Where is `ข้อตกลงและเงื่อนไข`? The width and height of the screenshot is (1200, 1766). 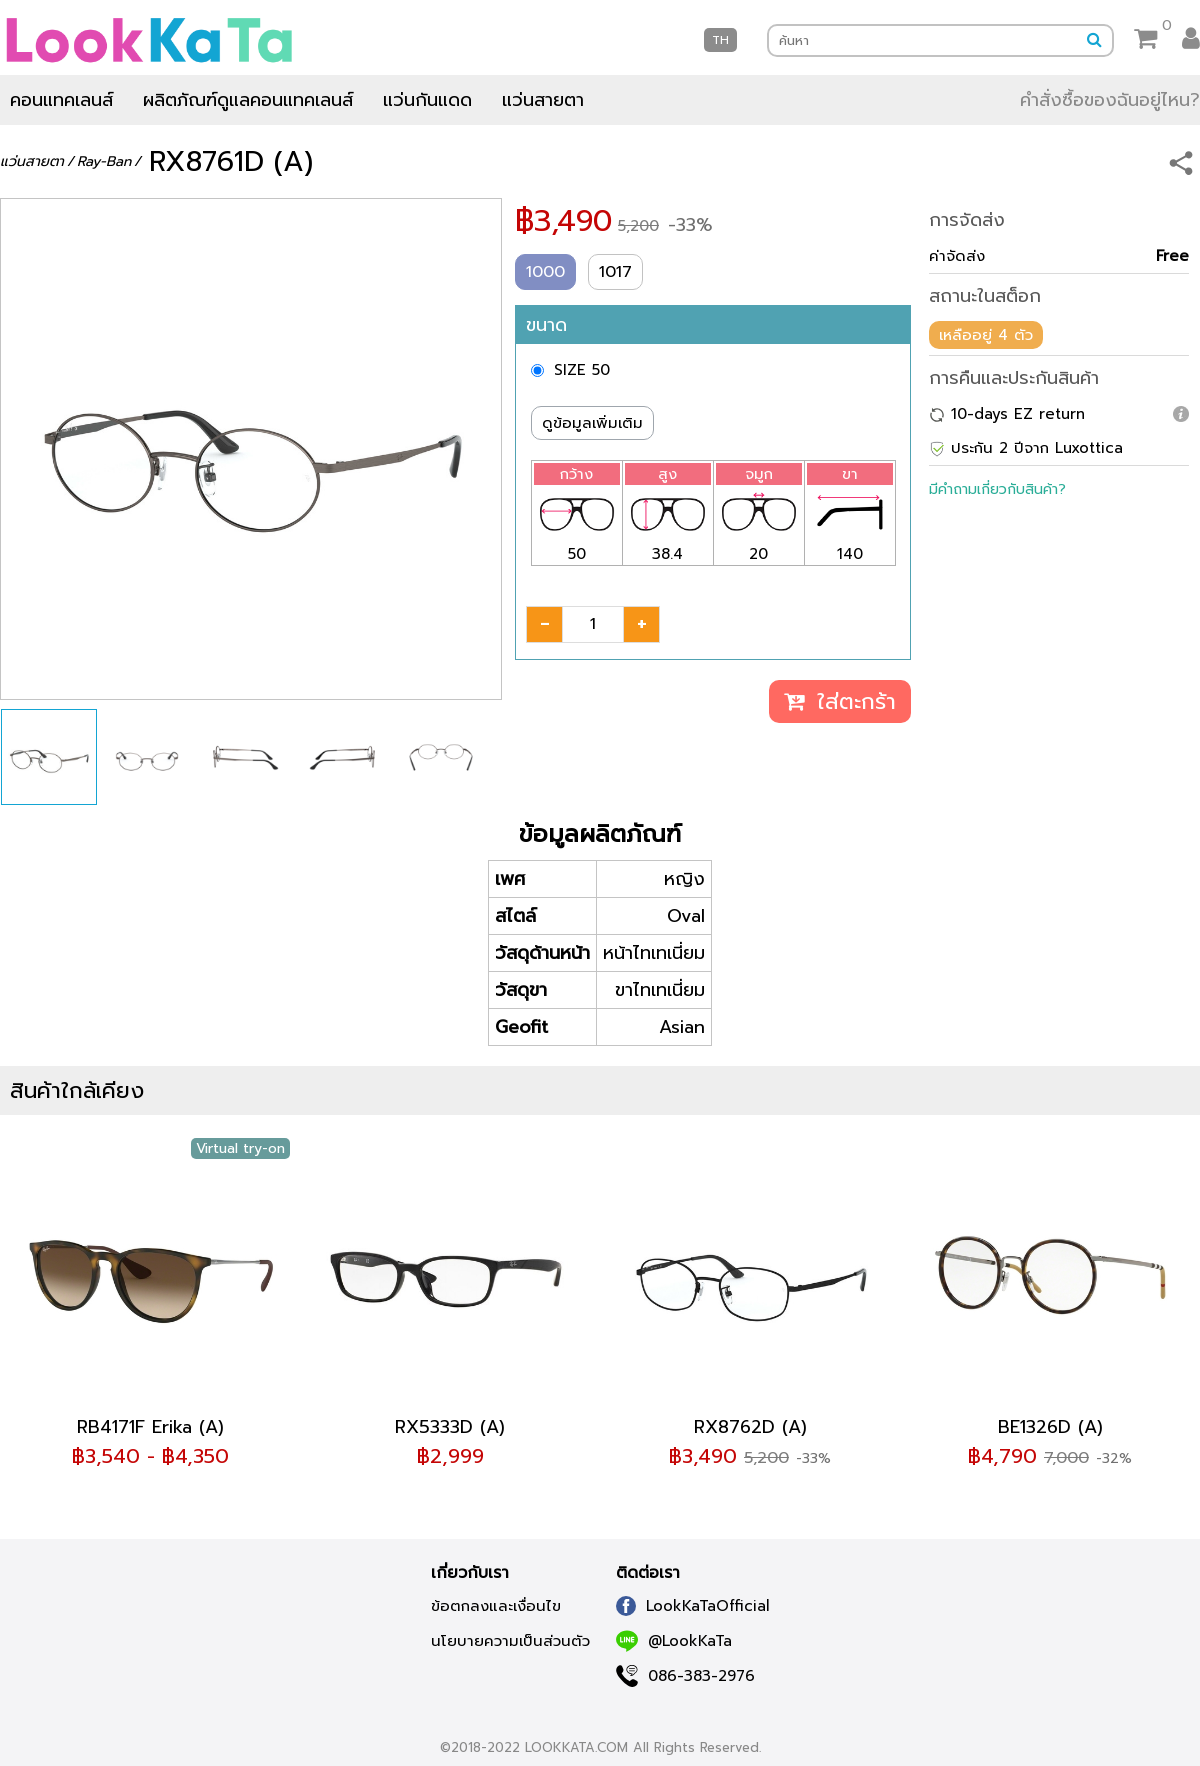 ข้อตกลงและเงื่อนไข is located at coordinates (496, 1606).